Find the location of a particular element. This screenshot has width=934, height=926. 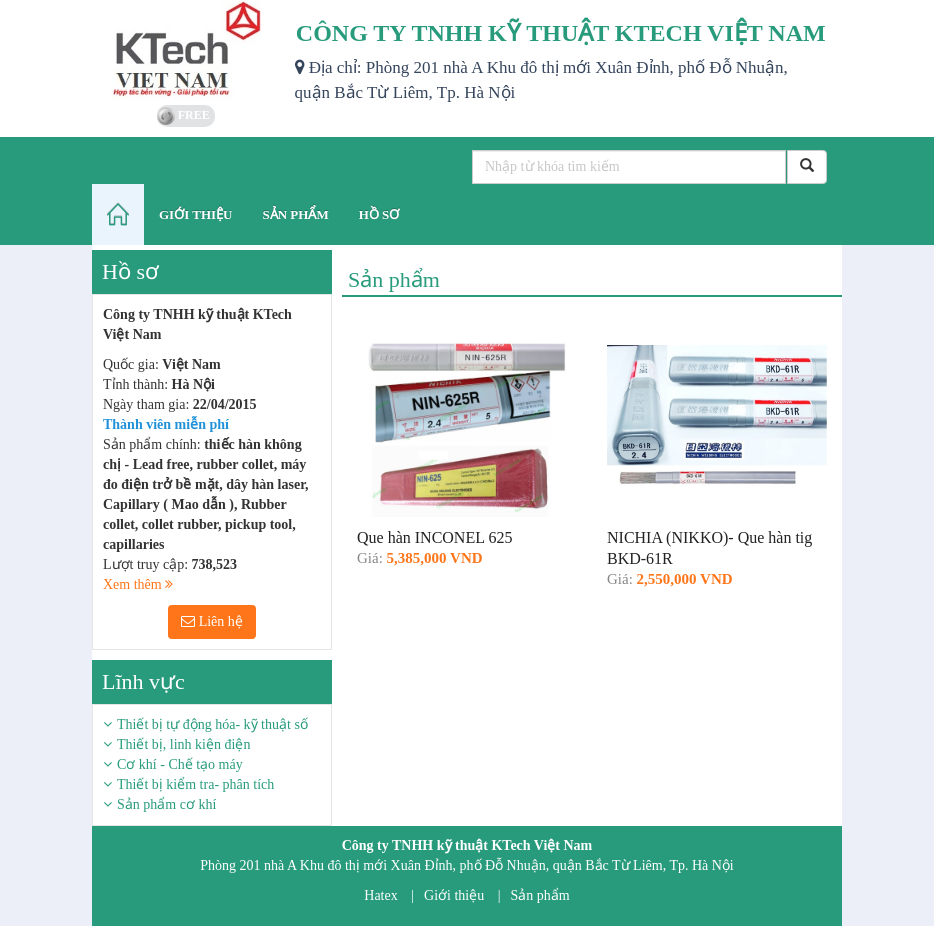

Xem thêm is located at coordinates (138, 584).